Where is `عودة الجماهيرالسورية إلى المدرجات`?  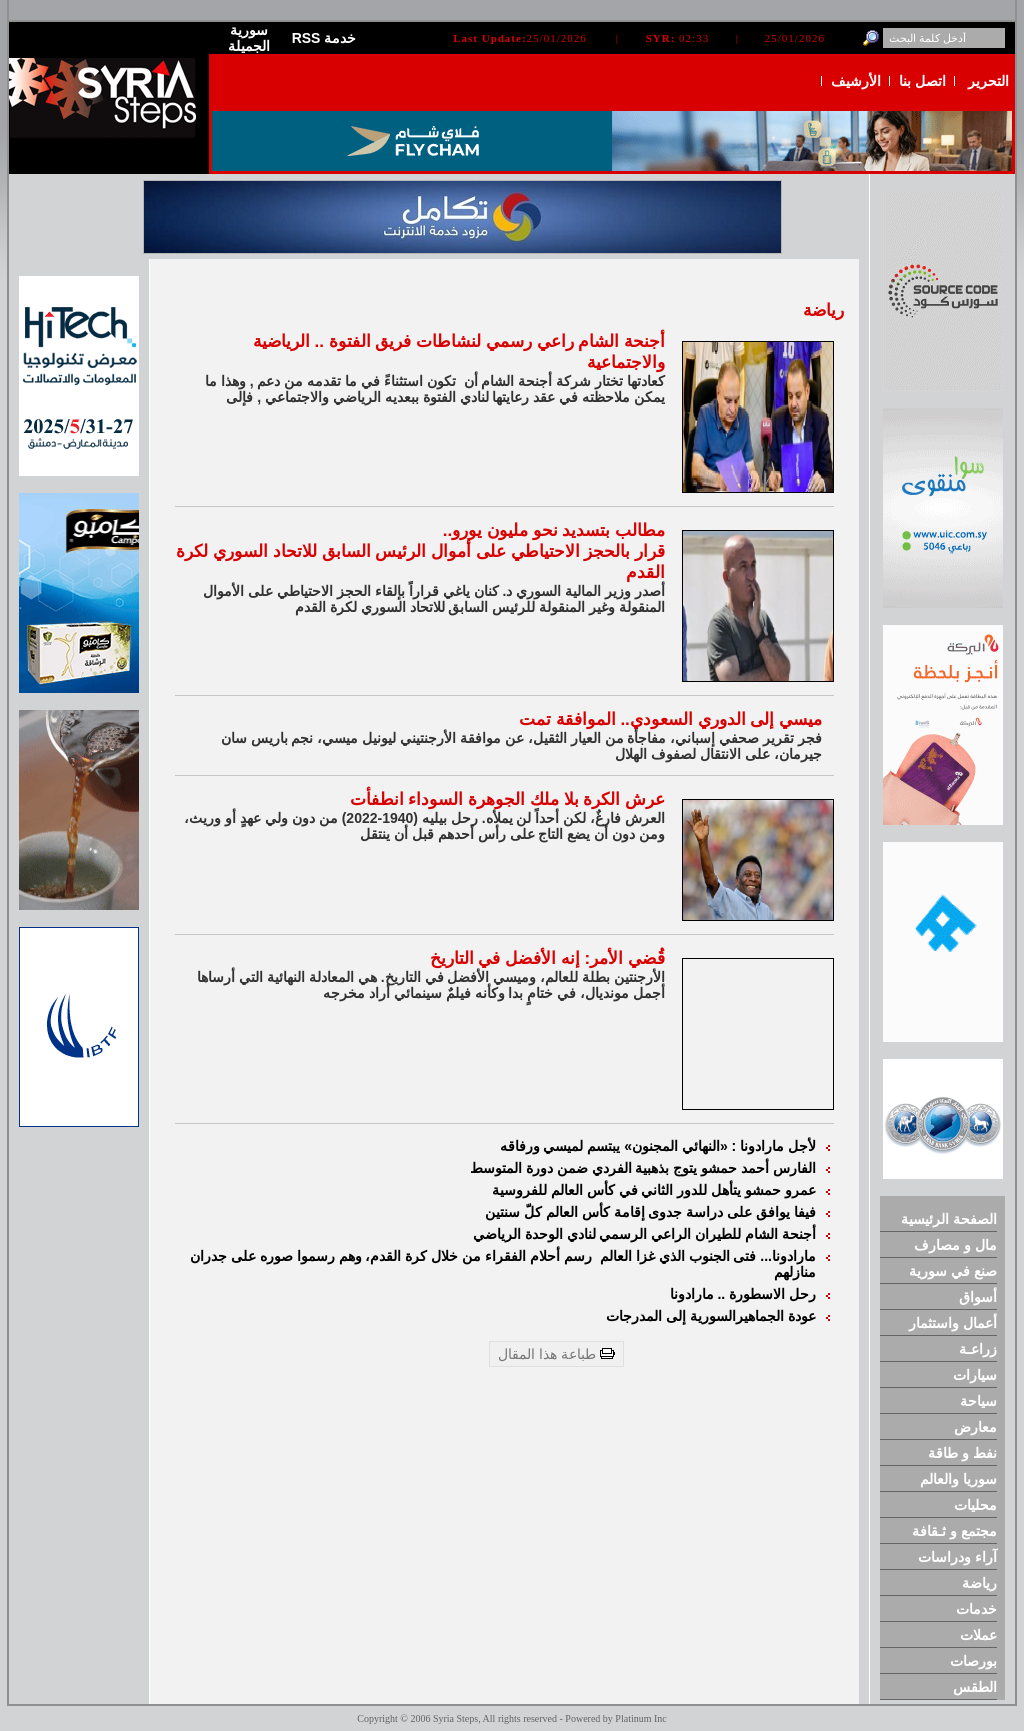 عودة الجماهيرالسورية إلى المدرجات is located at coordinates (711, 1316).